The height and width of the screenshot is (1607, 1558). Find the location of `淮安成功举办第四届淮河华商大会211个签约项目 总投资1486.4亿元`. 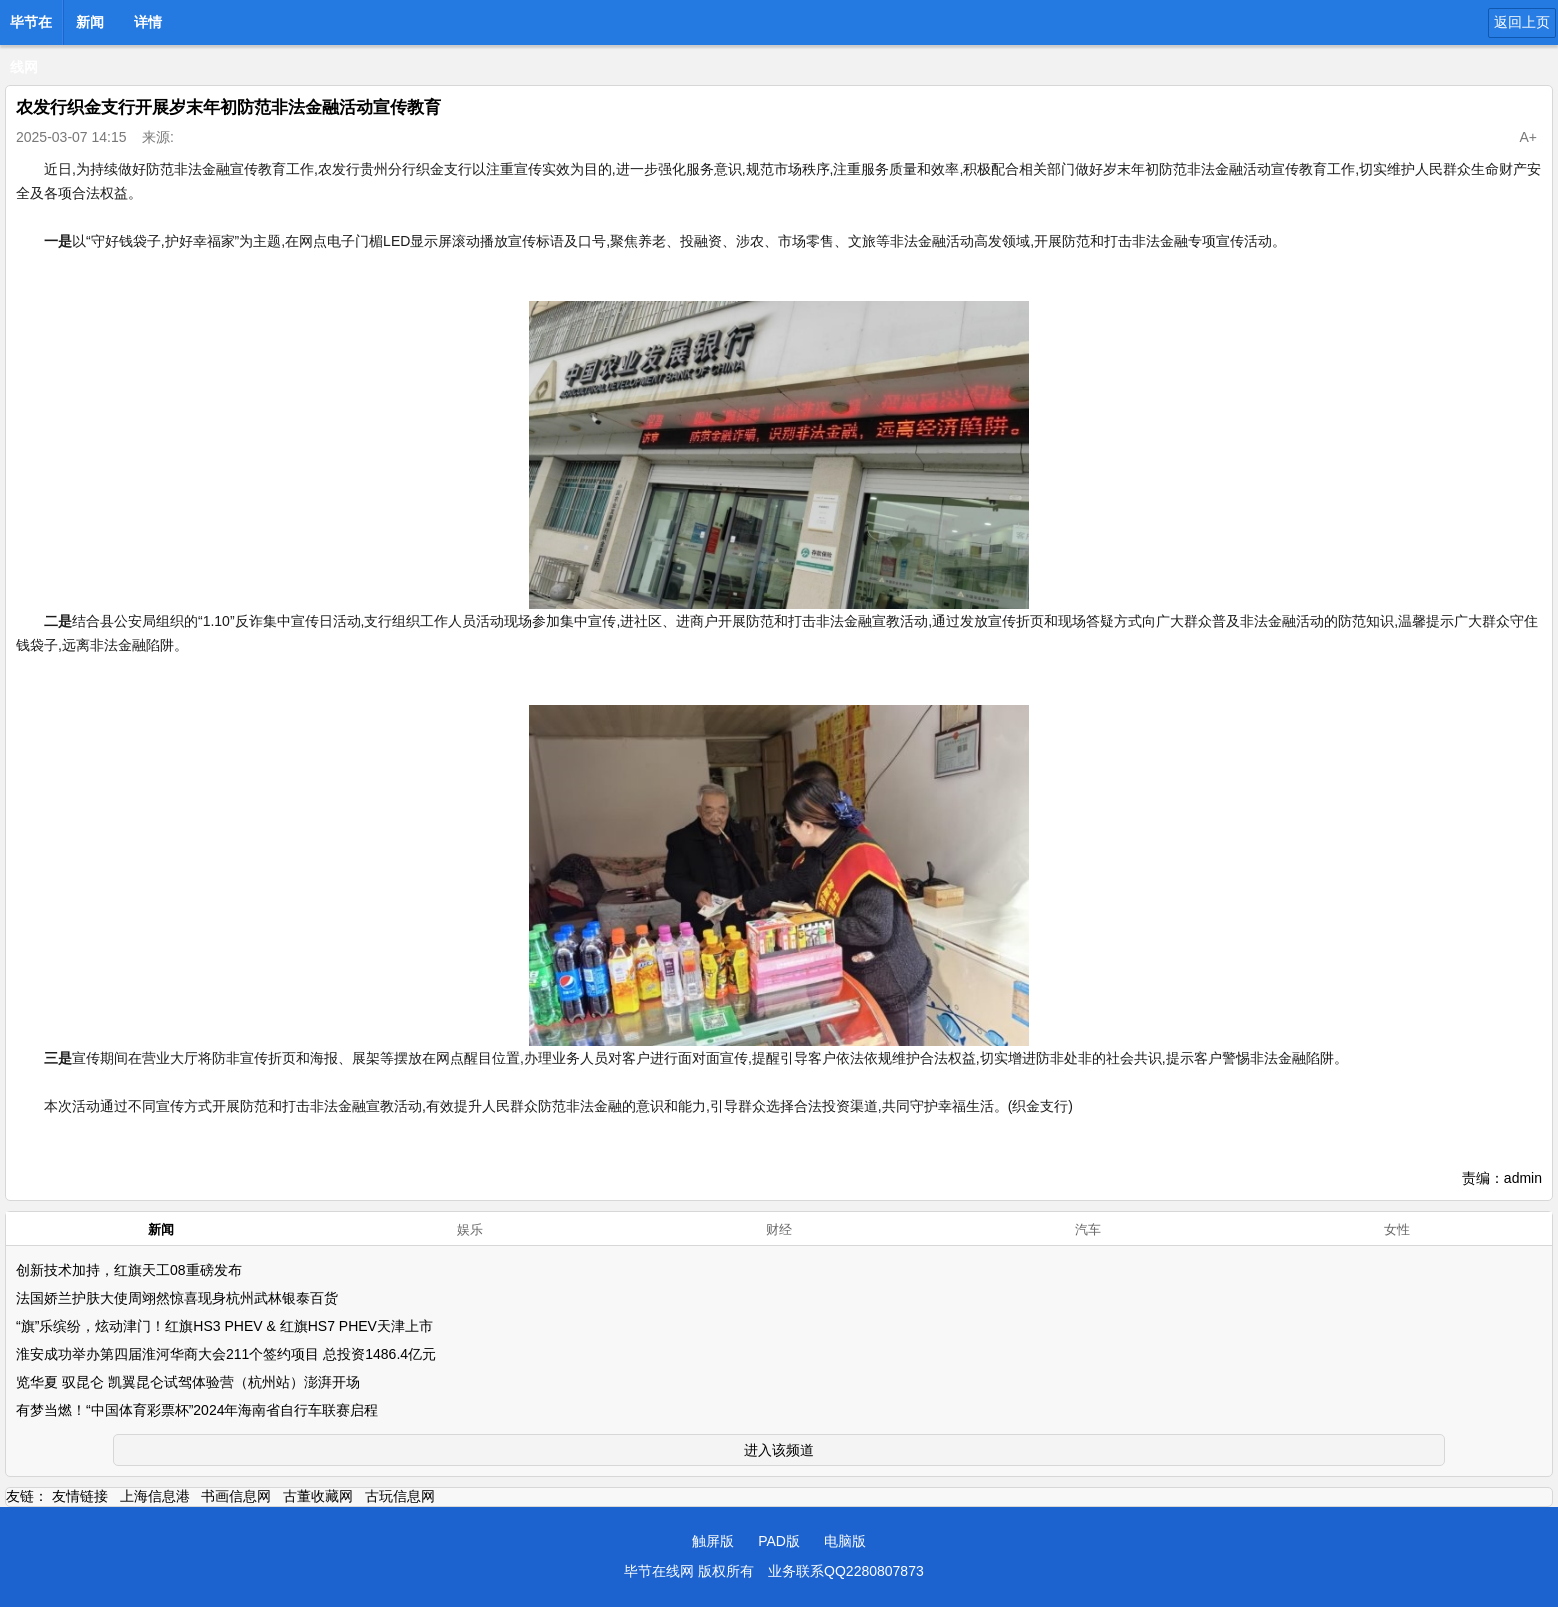

淮安成功举办第四届淮河华商大会211个签约项目 总投资1486.4亿元 is located at coordinates (226, 1354).